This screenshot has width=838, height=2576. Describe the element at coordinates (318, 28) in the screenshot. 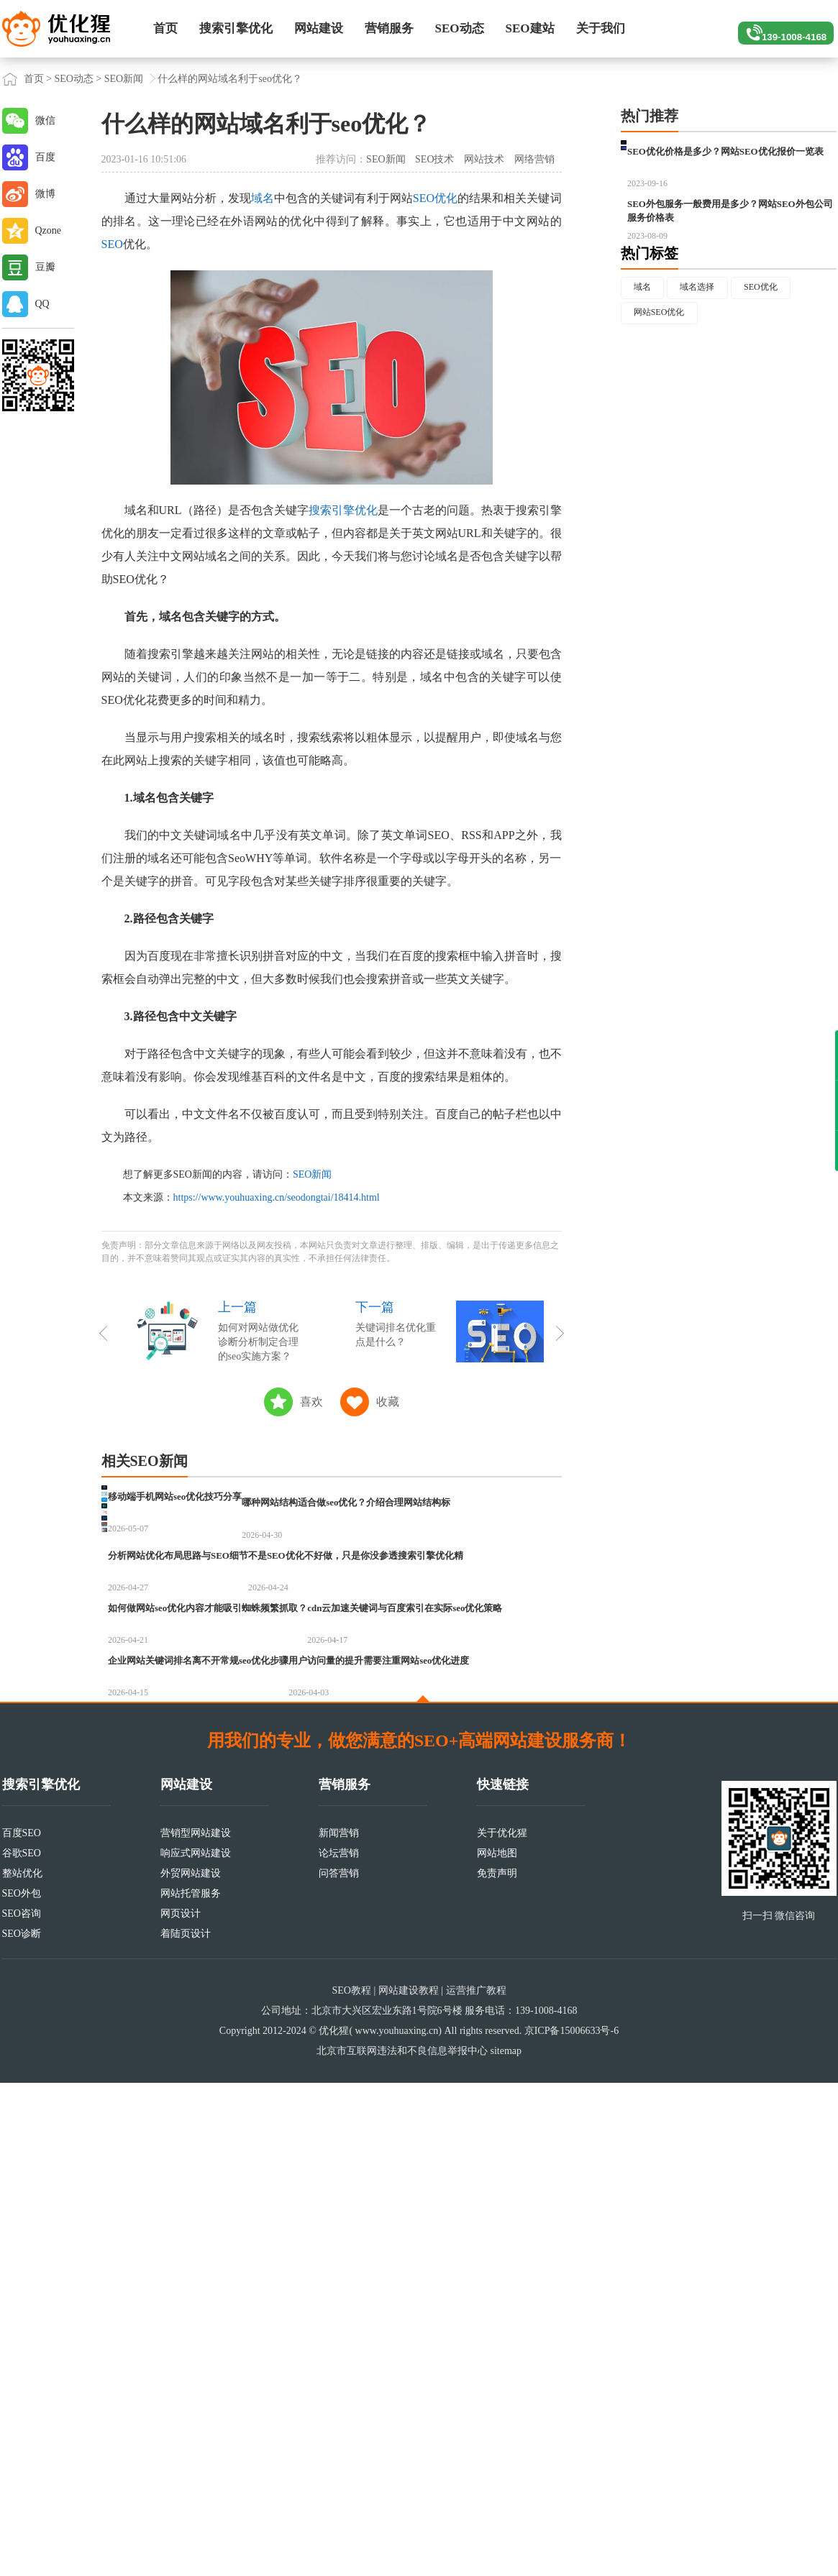

I see `网站建设` at that location.